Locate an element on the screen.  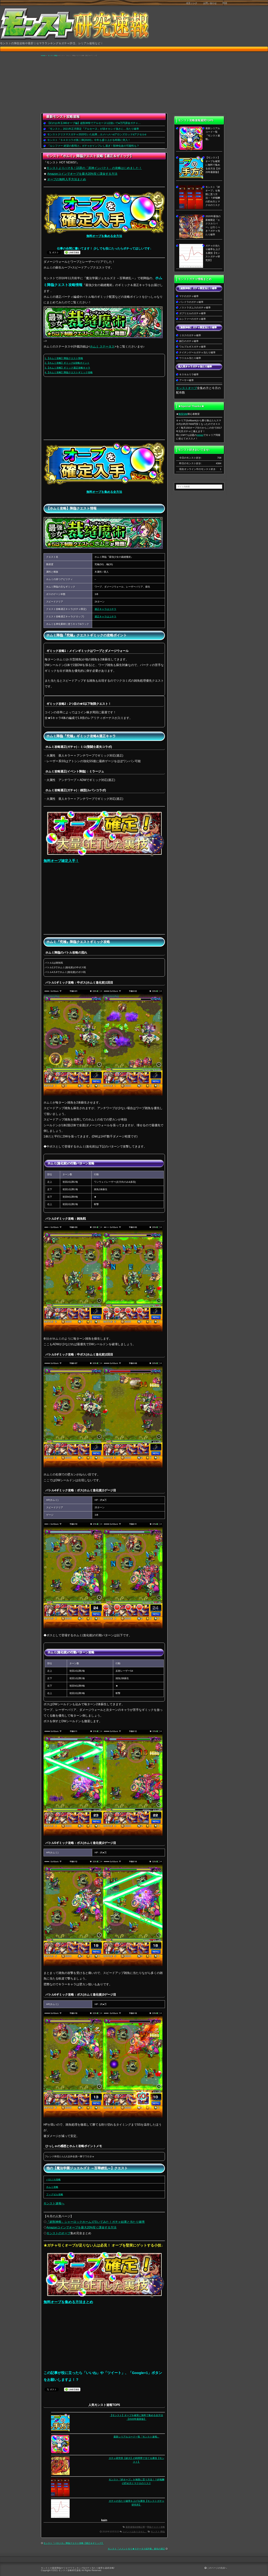
モンストよりハマる！話題の「原神インパクト」の攻略はじめました！ is located at coordinates (94, 168).